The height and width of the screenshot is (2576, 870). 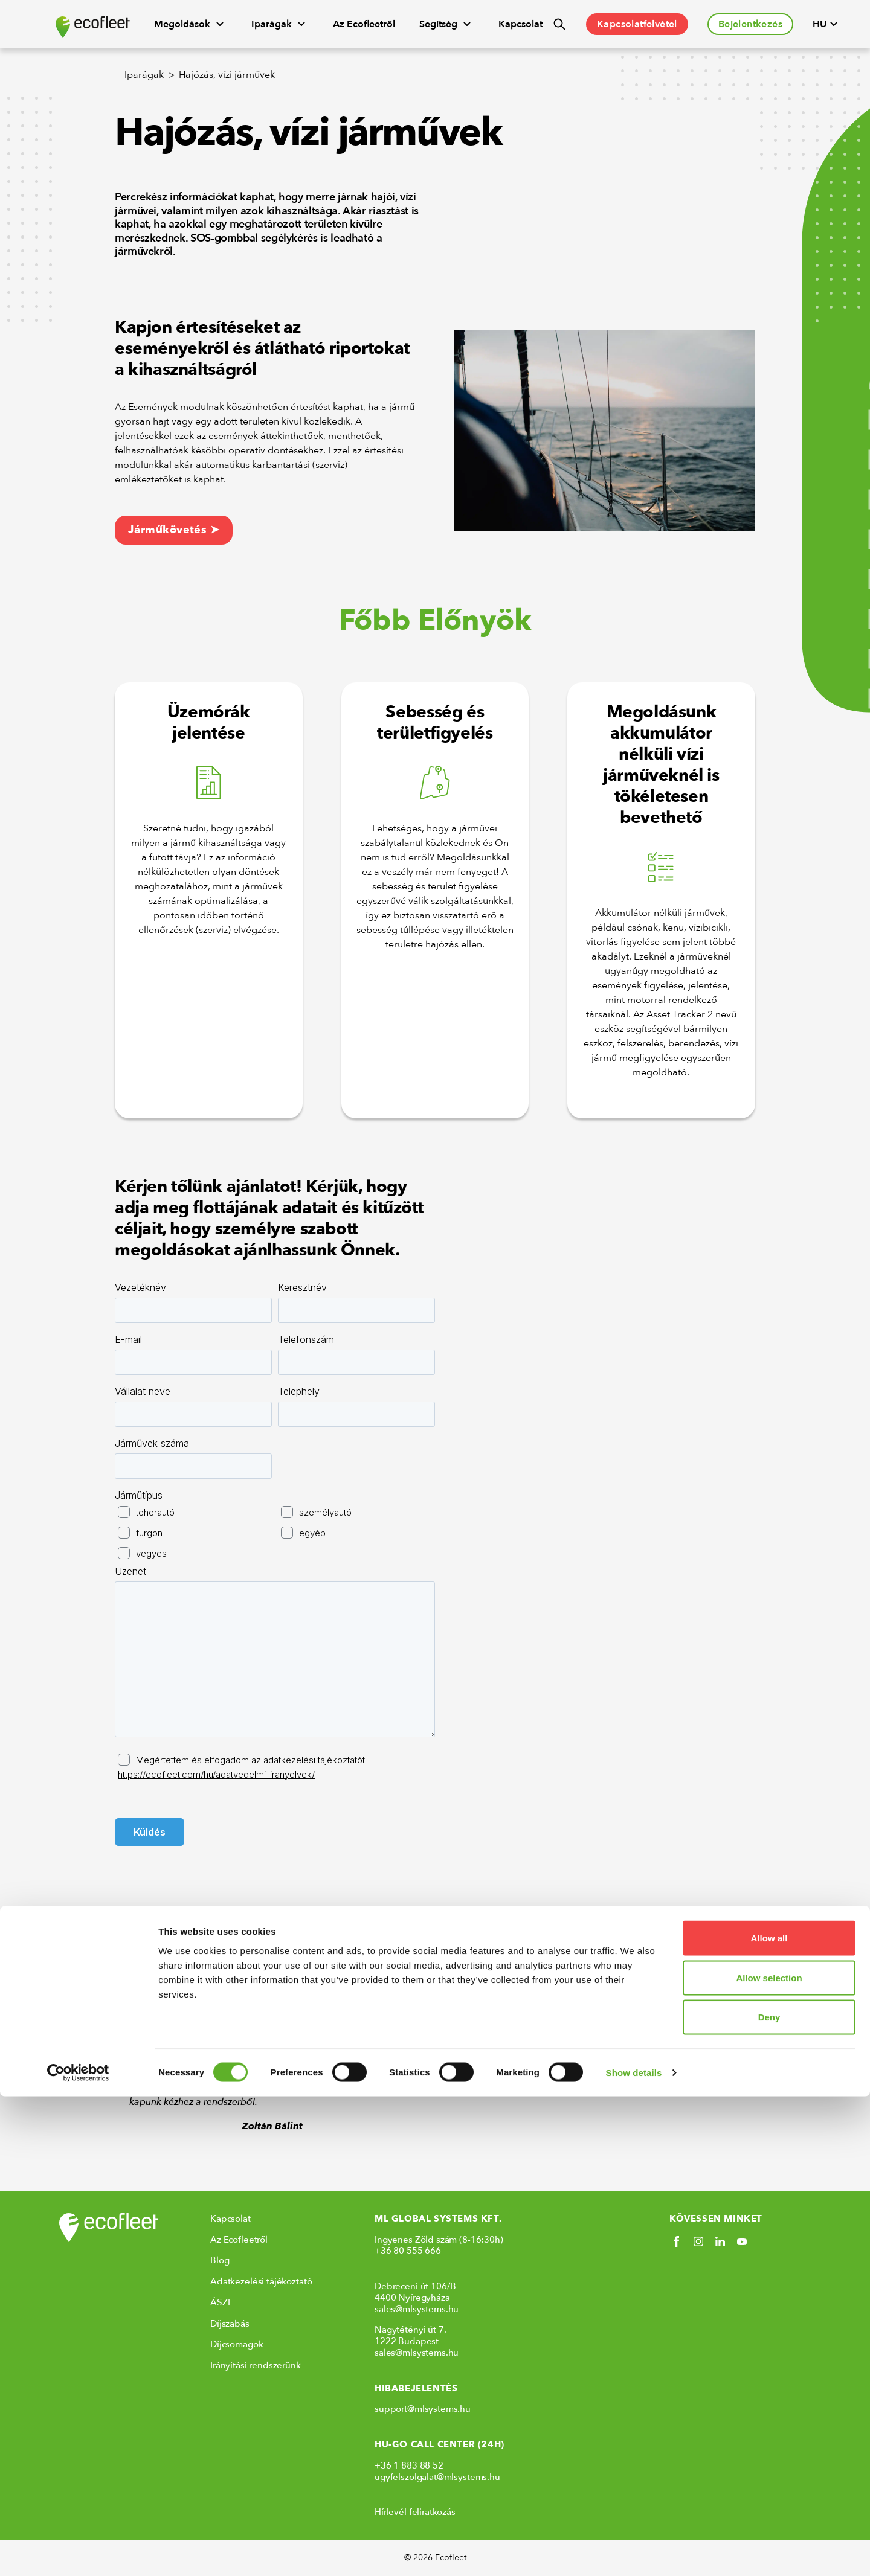 I want to click on Díjszabás, so click(x=230, y=2324).